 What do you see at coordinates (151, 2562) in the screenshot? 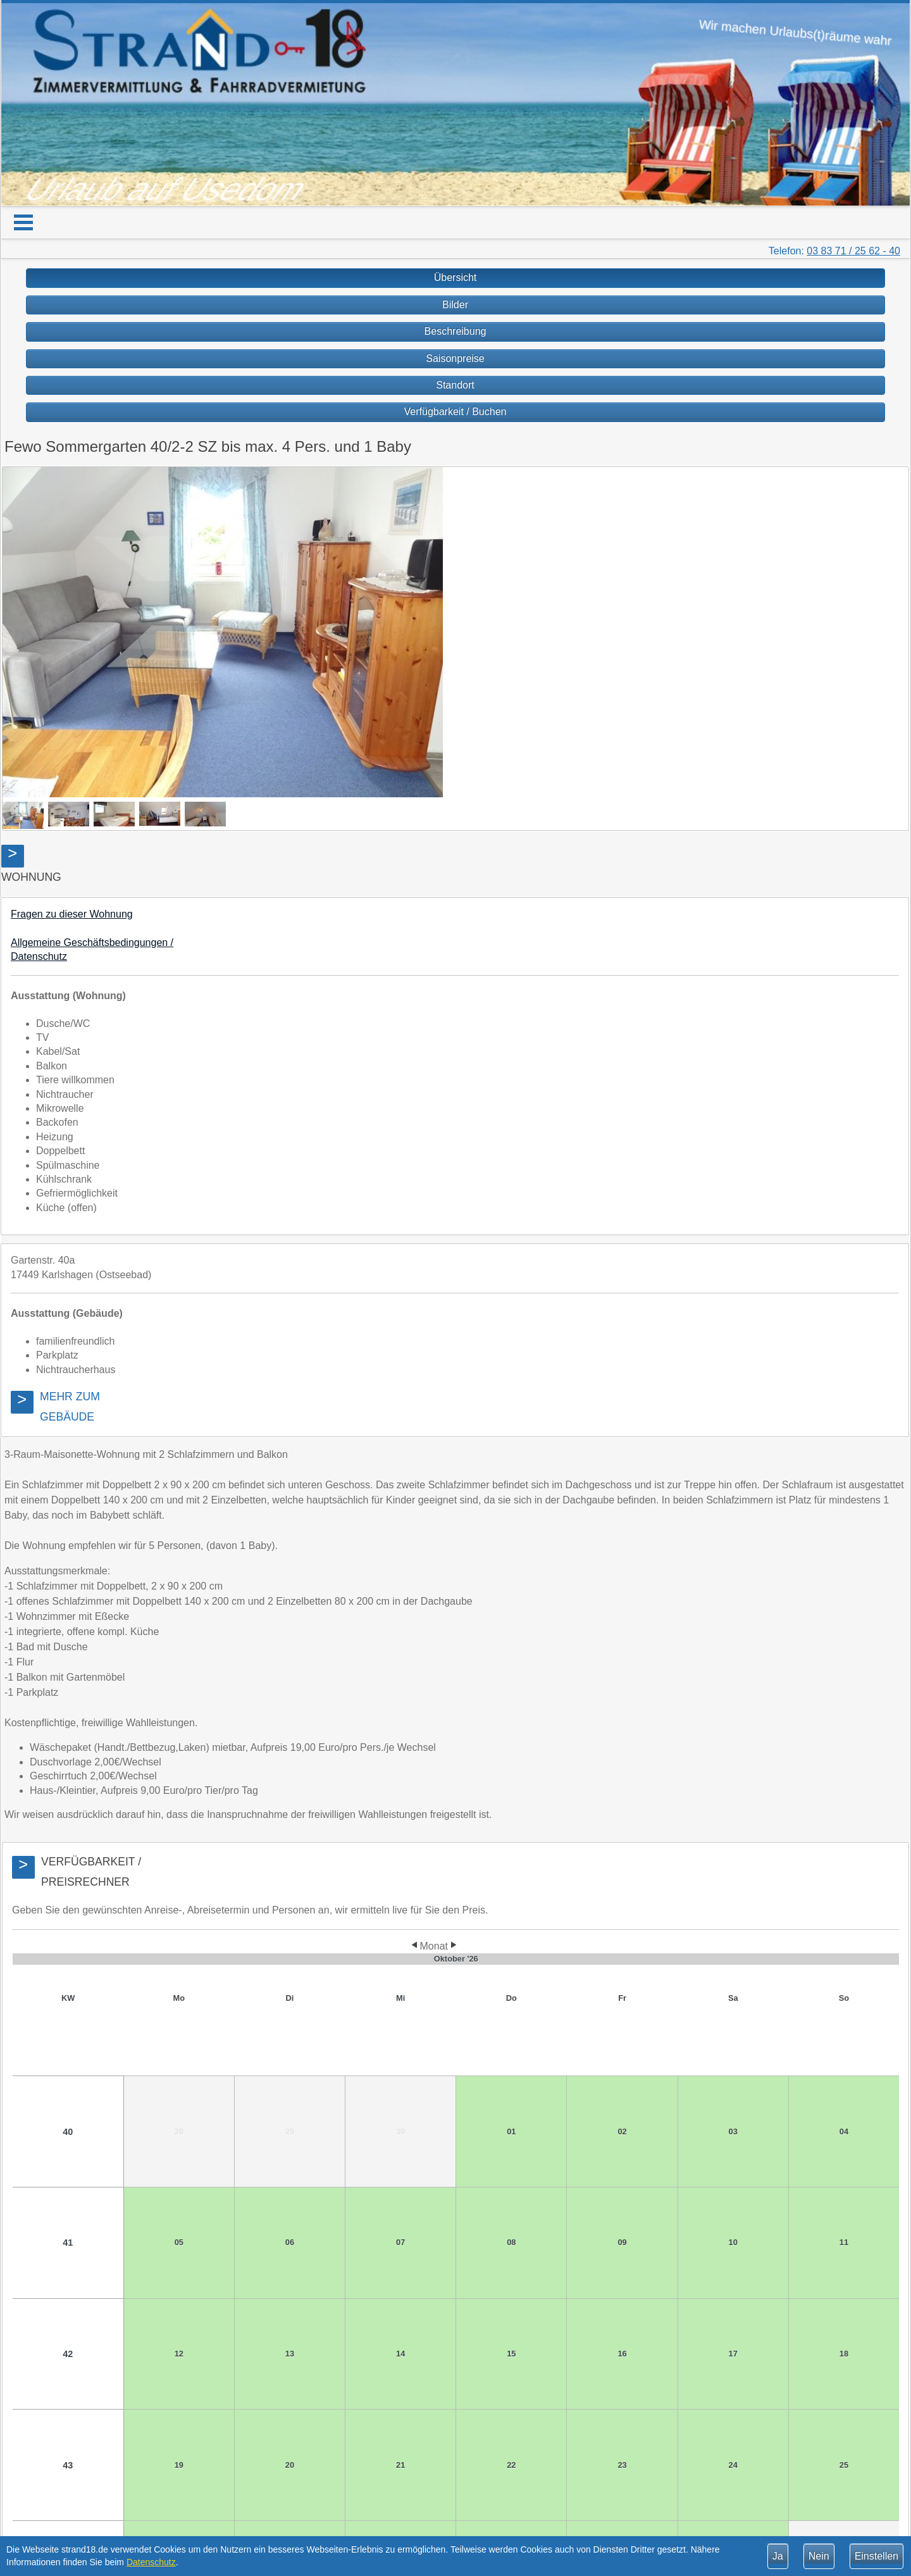
I see `Datenschutz` at bounding box center [151, 2562].